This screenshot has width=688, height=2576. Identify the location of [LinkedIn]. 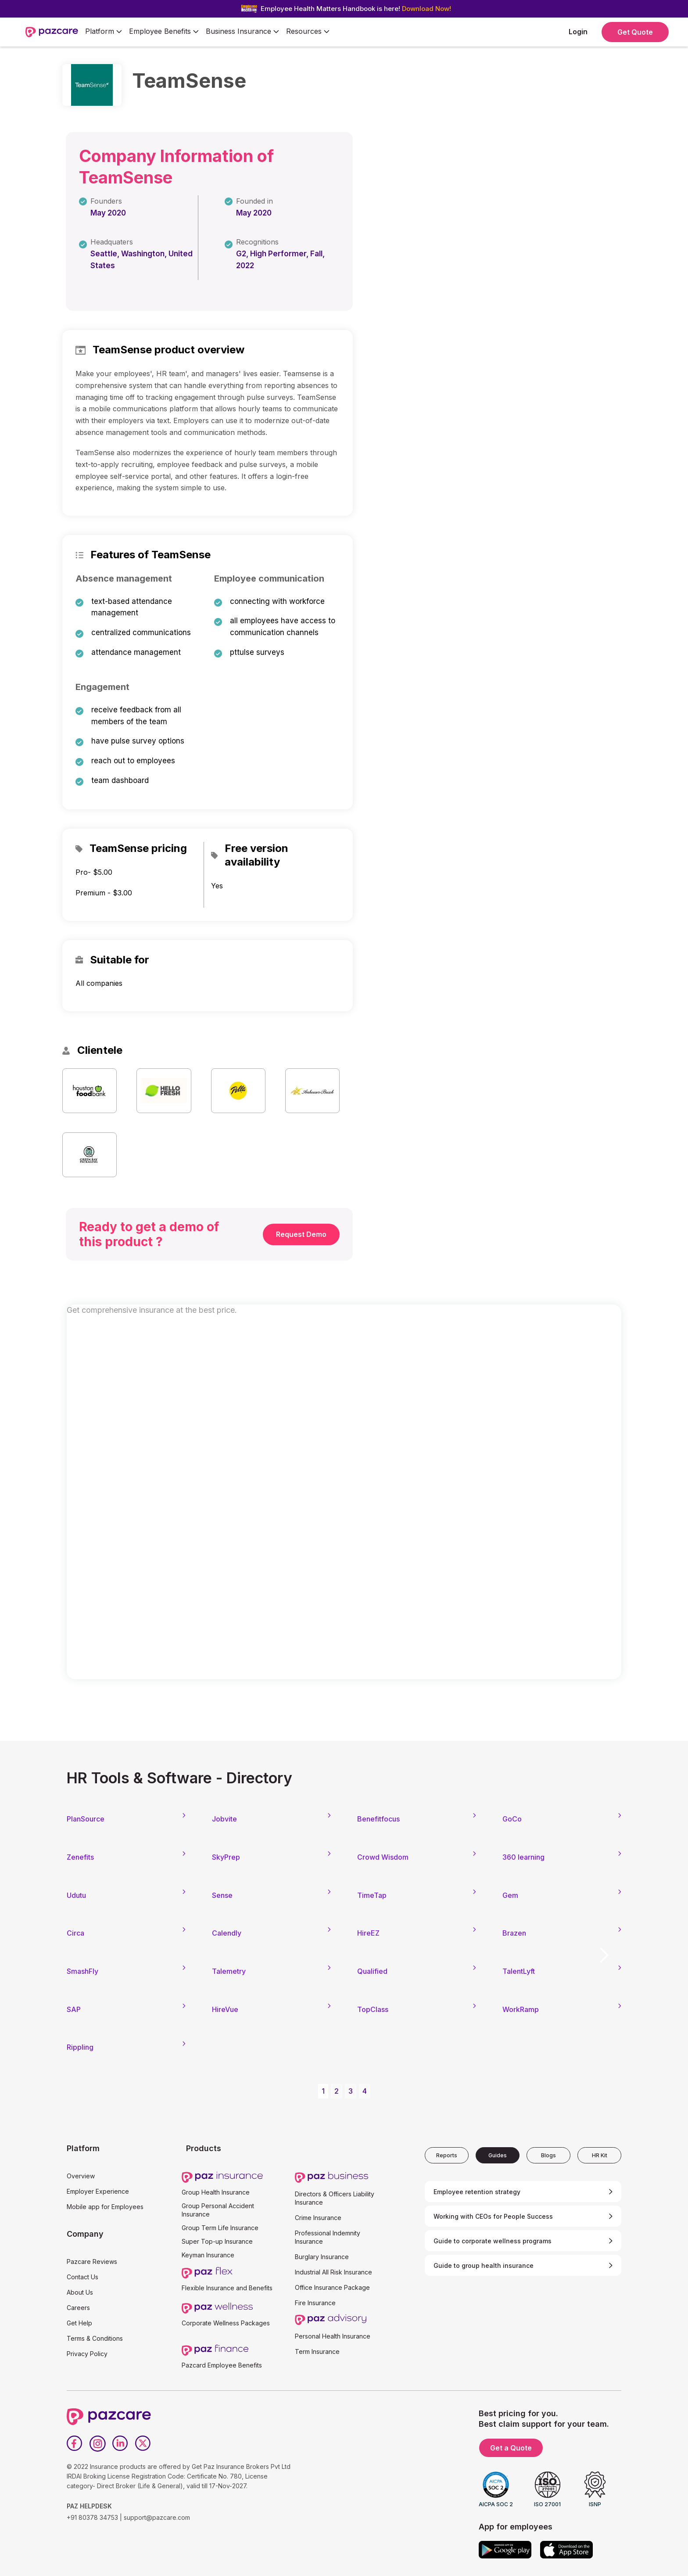
(120, 2443).